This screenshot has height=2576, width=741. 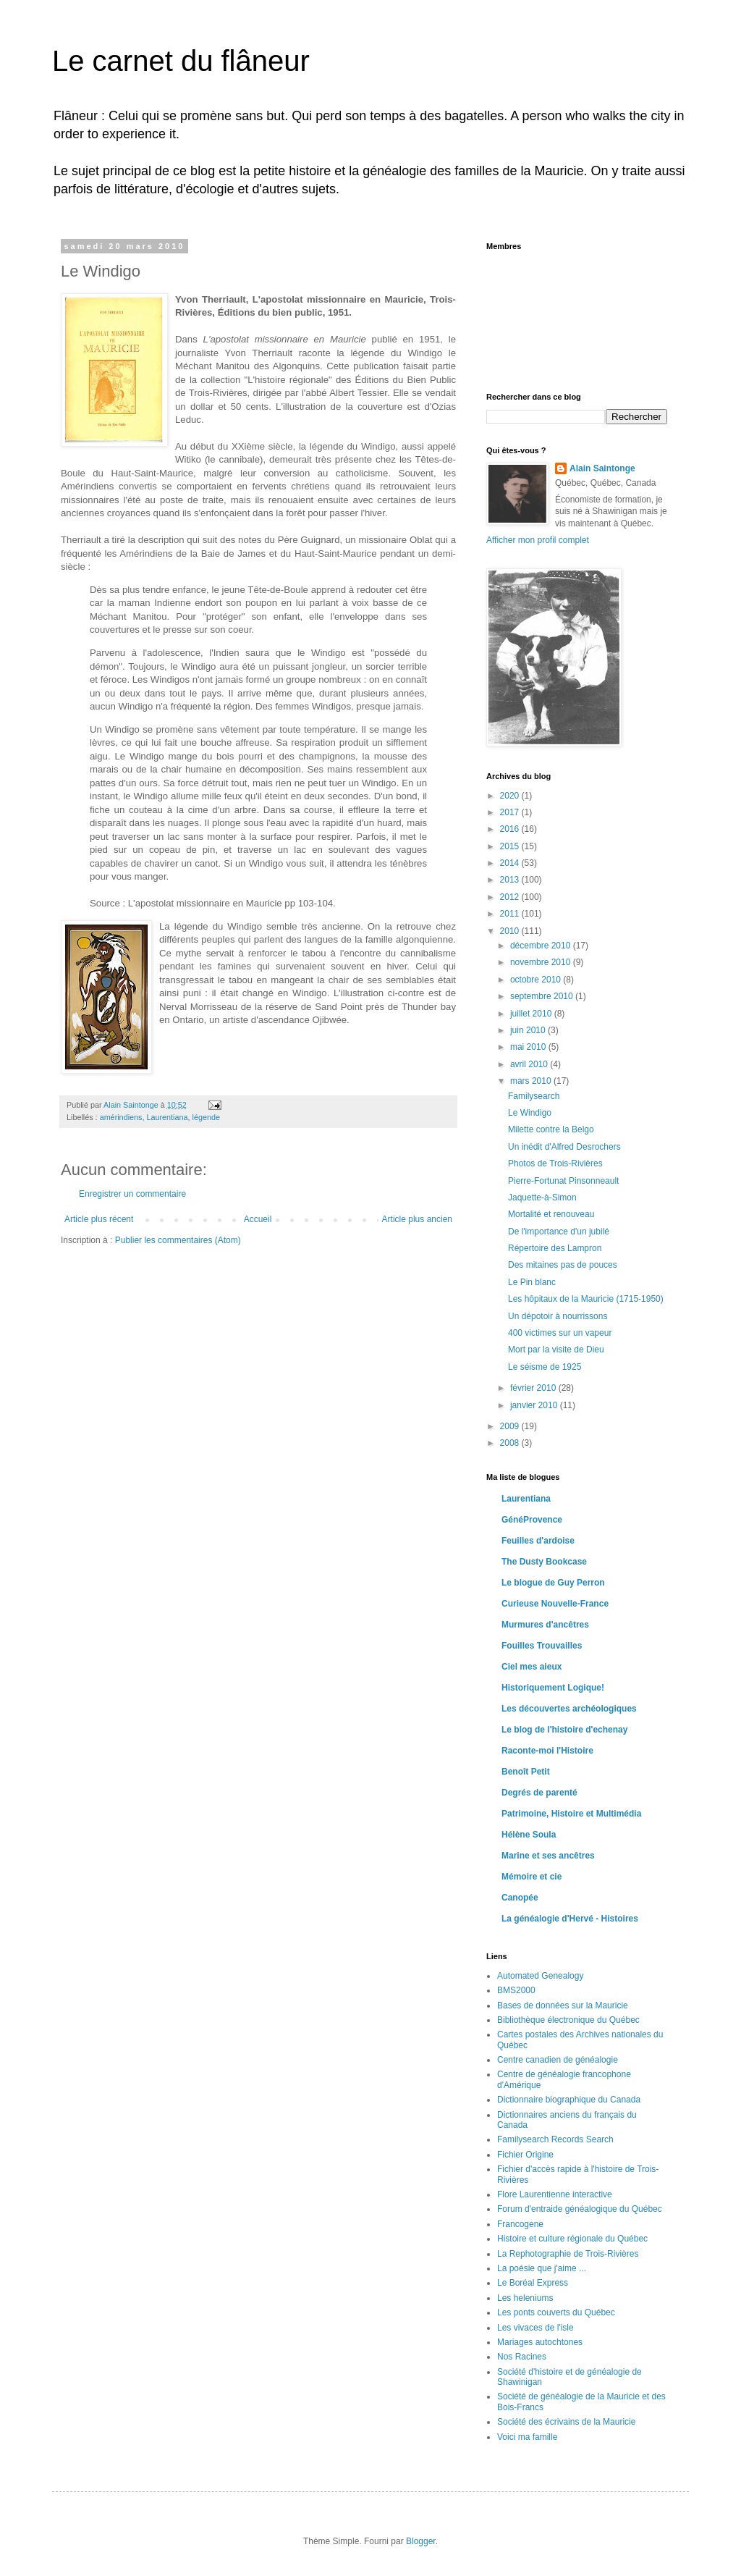 What do you see at coordinates (258, 1219) in the screenshot?
I see `Accueil` at bounding box center [258, 1219].